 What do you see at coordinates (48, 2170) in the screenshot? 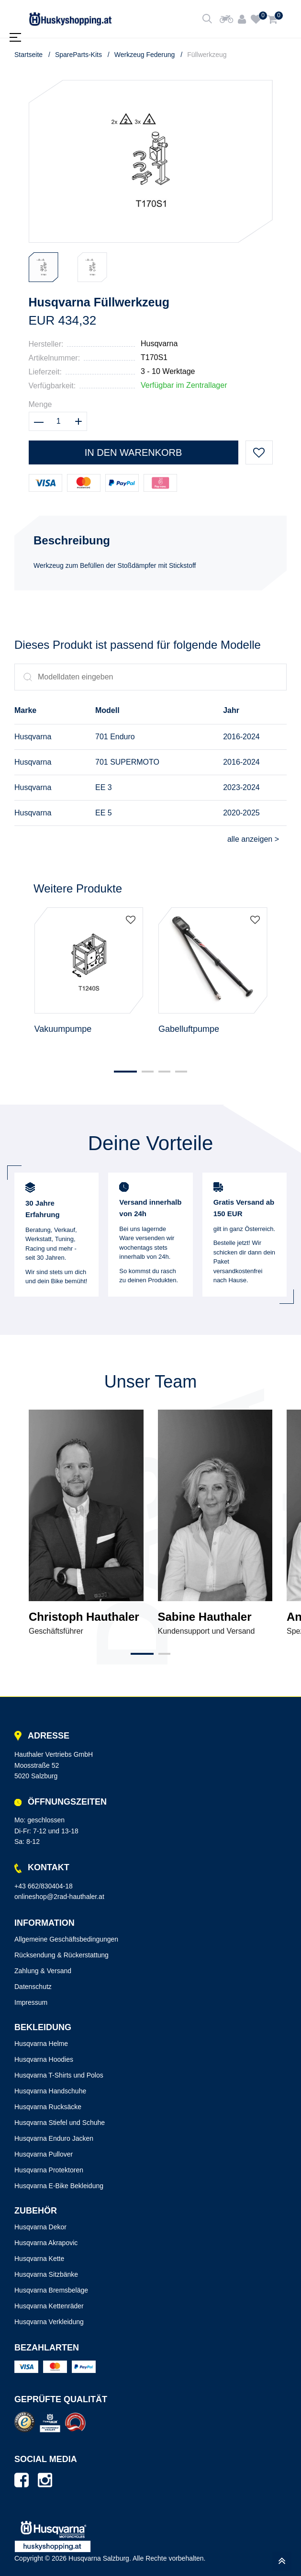
I see `Husqvarna Protektoren` at bounding box center [48, 2170].